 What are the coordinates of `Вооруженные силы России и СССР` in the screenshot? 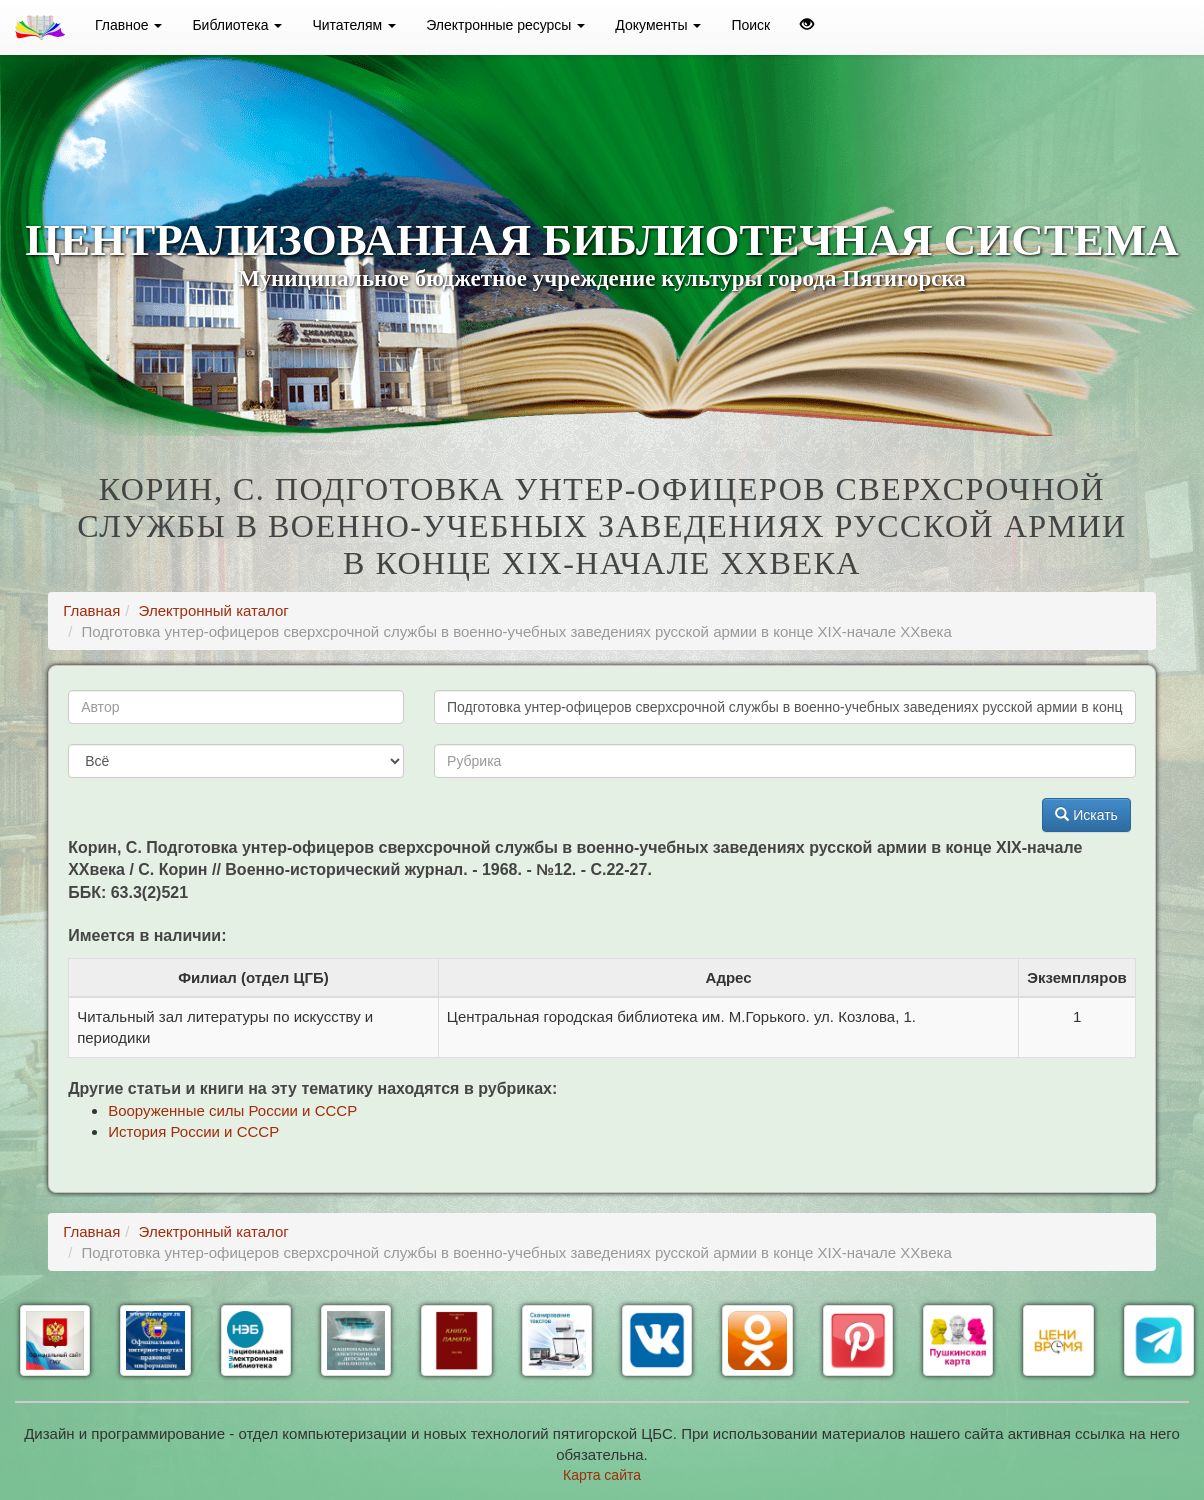 It's located at (232, 1110).